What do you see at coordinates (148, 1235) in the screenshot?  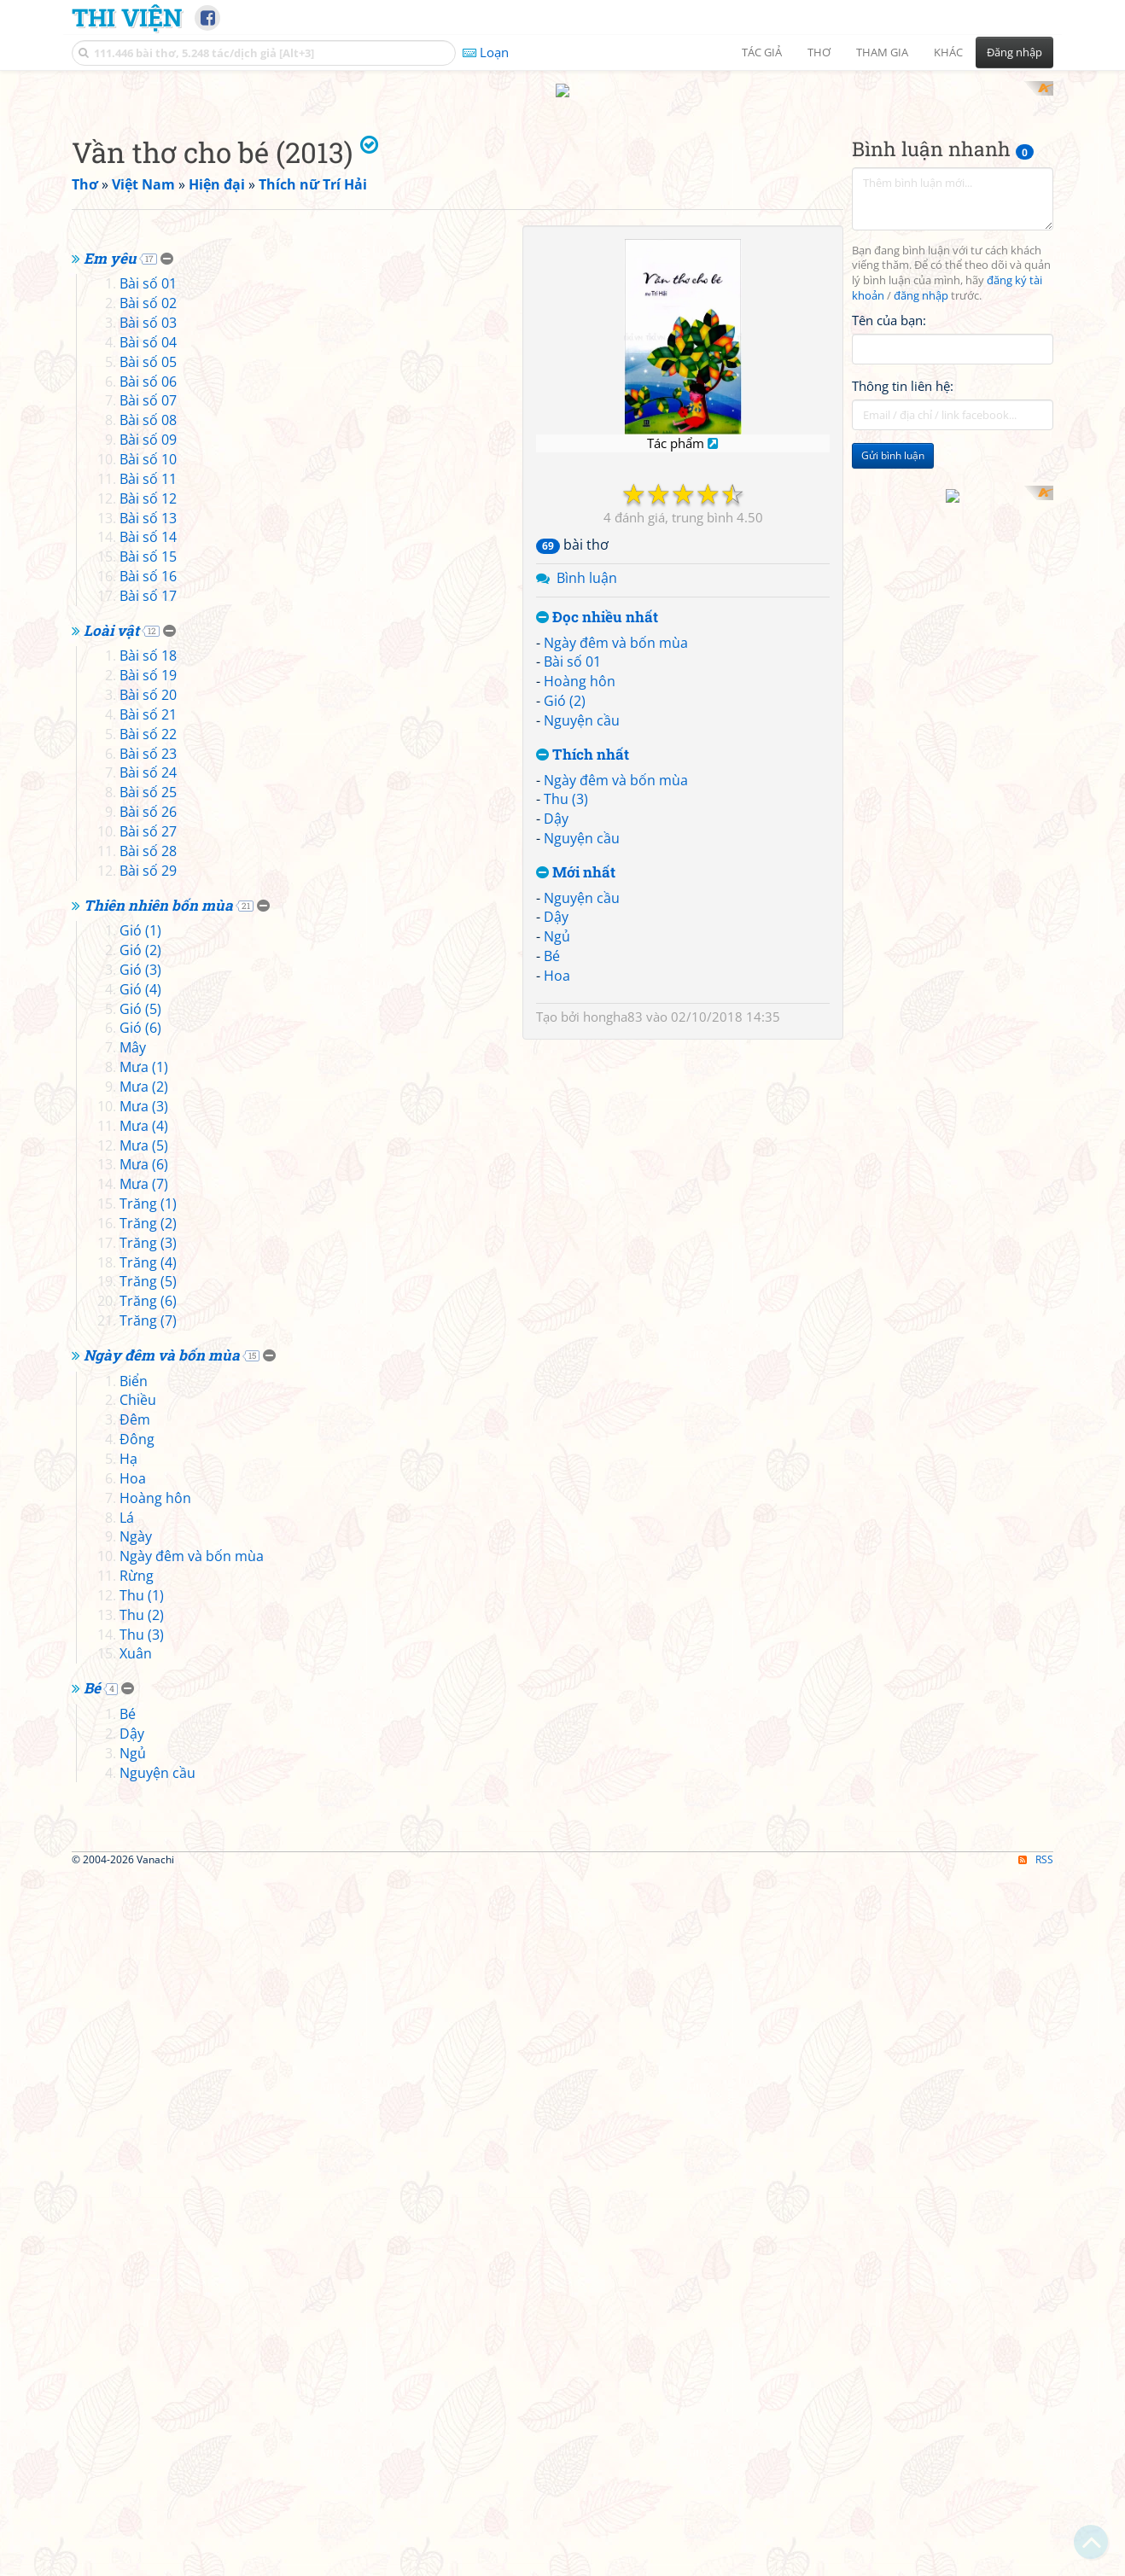 I see `Bài số 24` at bounding box center [148, 1235].